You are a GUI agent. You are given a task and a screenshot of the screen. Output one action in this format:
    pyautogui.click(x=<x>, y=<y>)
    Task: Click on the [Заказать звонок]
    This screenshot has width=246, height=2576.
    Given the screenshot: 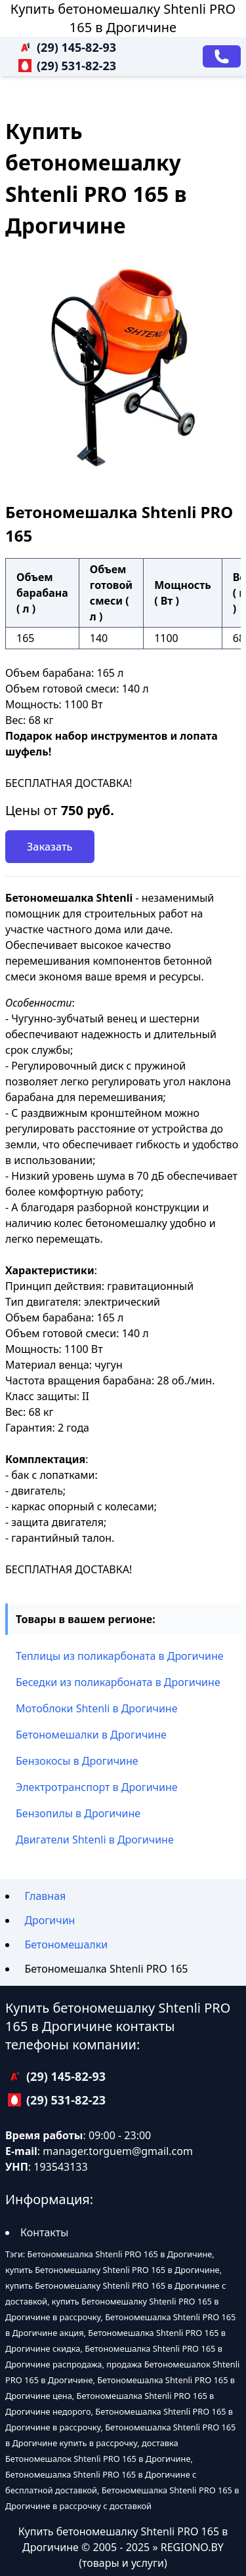 What is the action you would take?
    pyautogui.click(x=222, y=56)
    